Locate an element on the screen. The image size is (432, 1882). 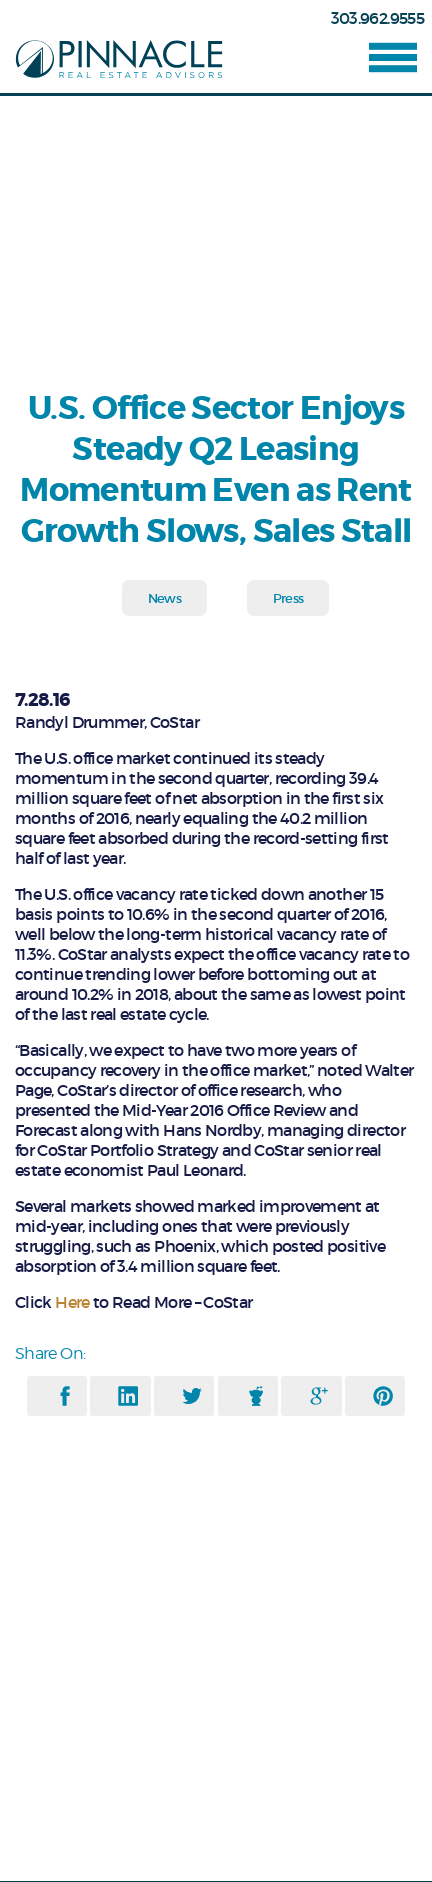
303.962.9555 is located at coordinates (377, 18).